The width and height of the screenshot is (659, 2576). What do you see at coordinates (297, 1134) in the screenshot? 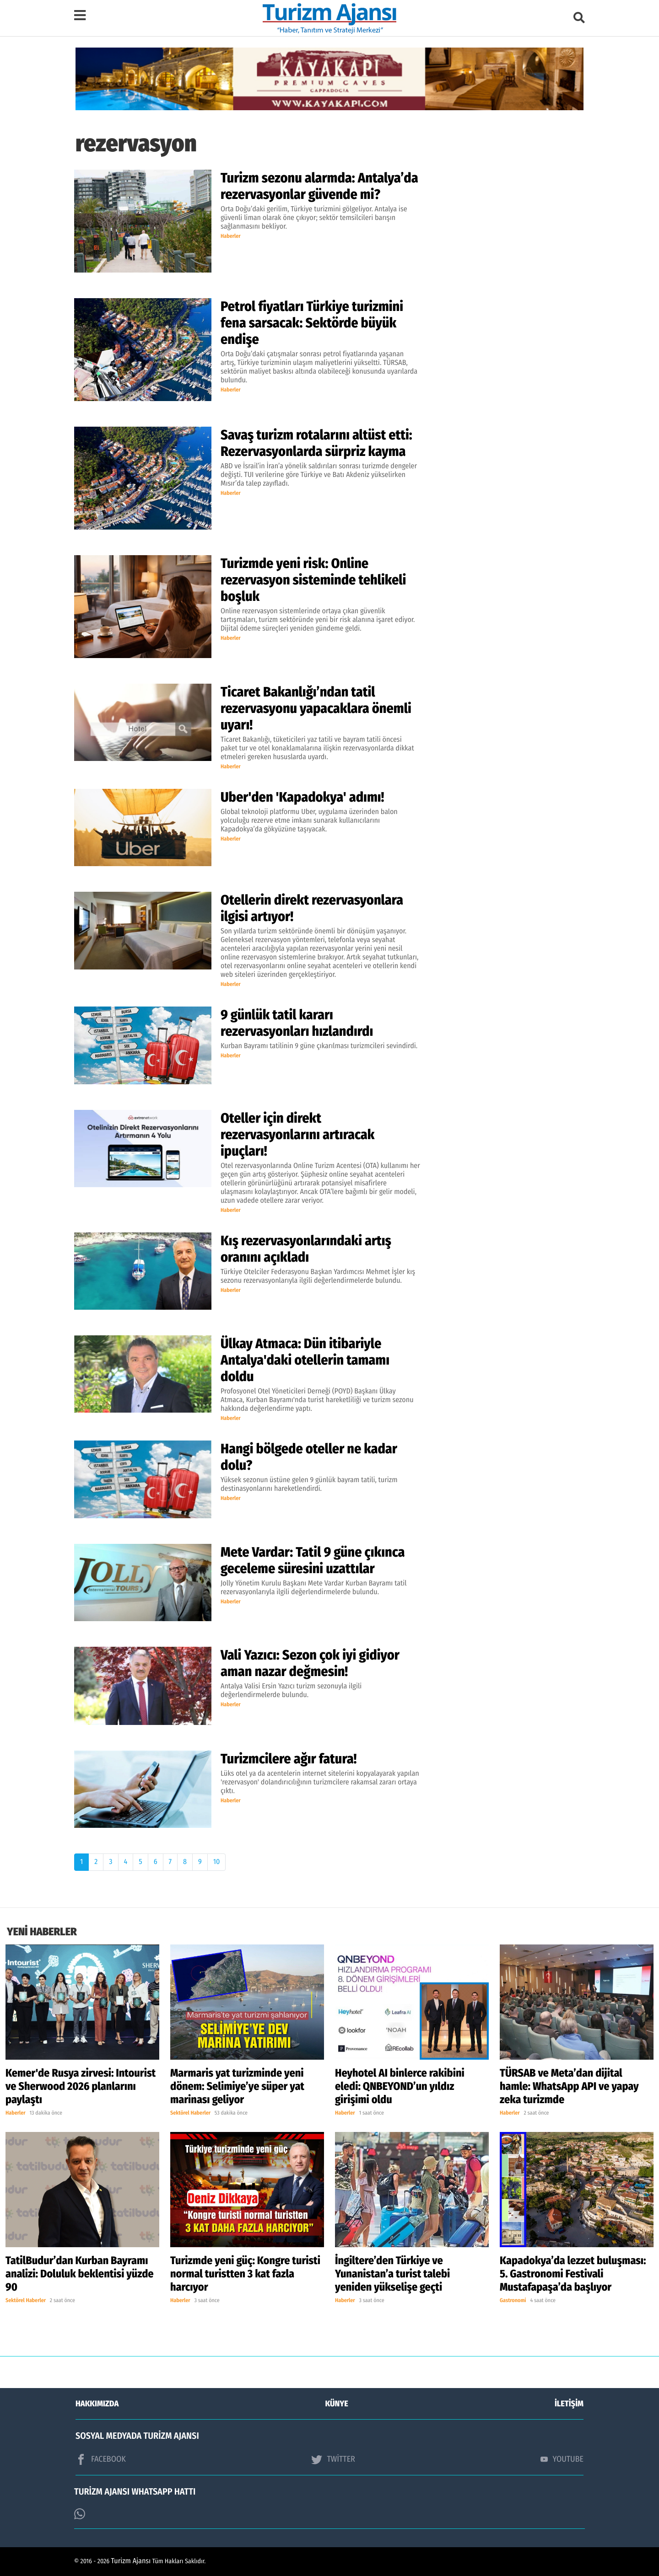
I see `Oteller için direkt rezervasyonlarını artıracak ipuçları!` at bounding box center [297, 1134].